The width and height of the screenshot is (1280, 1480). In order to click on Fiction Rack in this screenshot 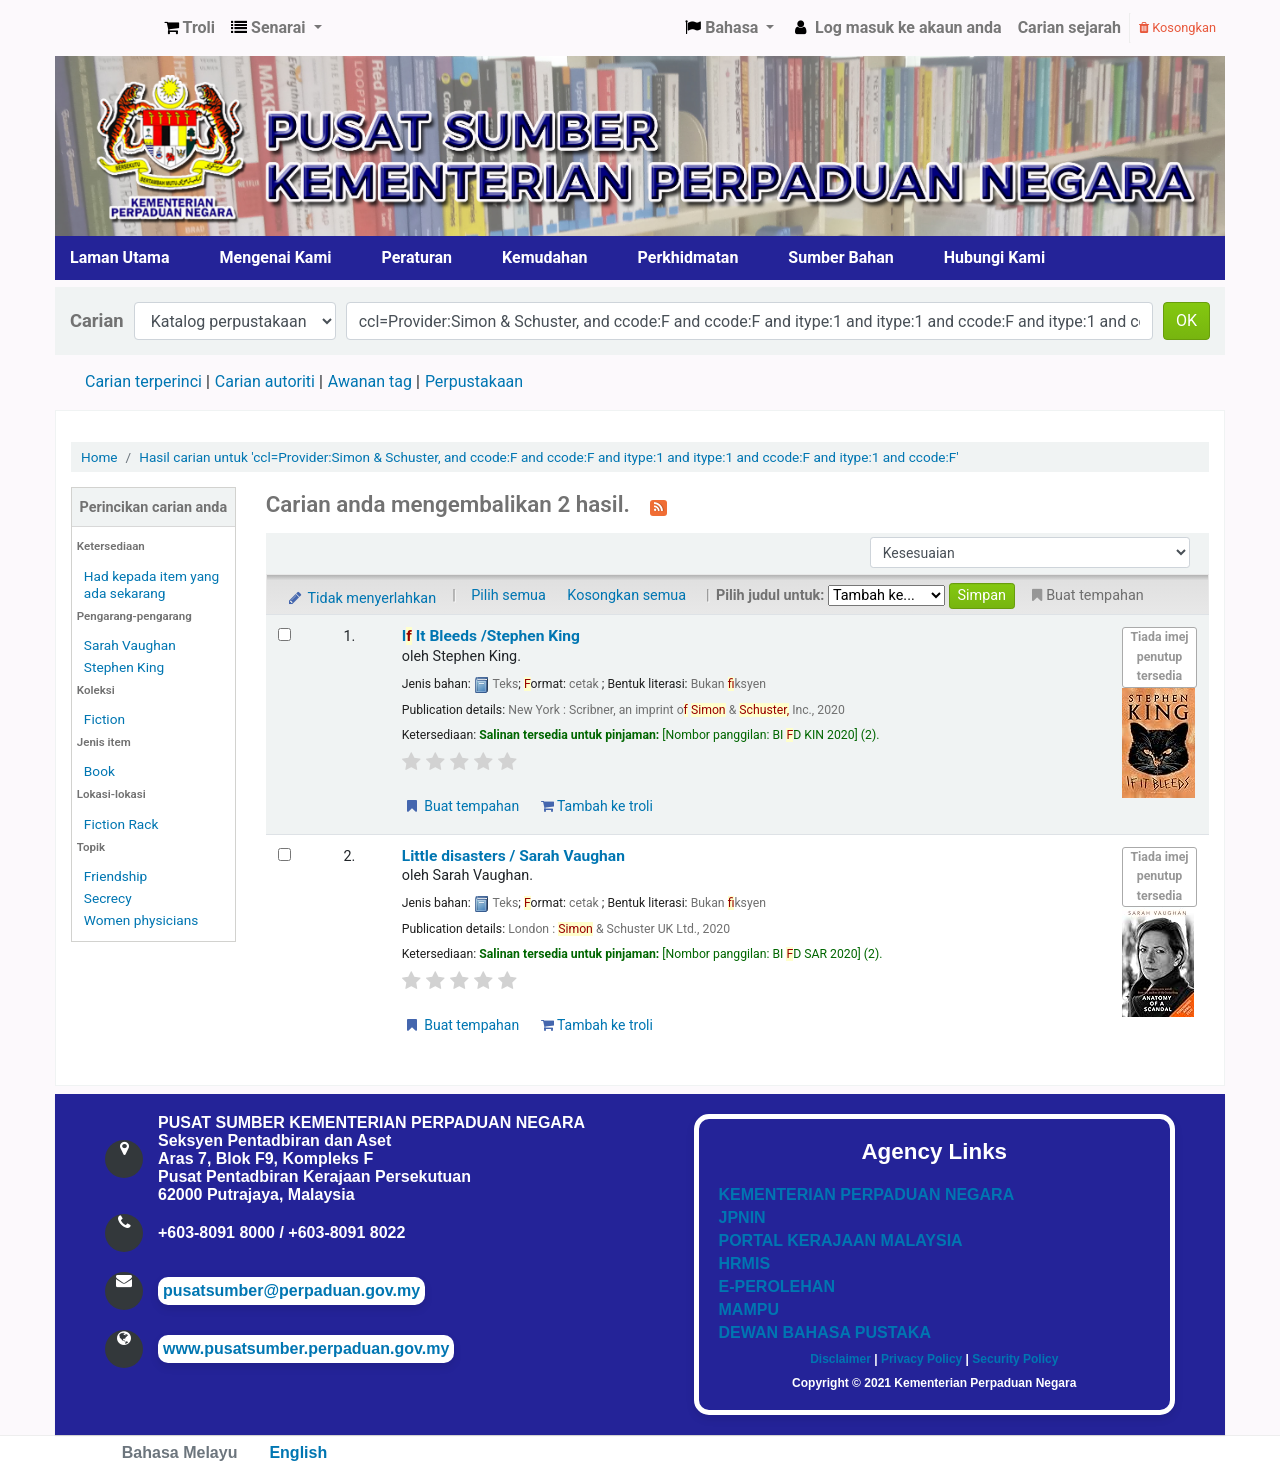, I will do `click(121, 824)`.